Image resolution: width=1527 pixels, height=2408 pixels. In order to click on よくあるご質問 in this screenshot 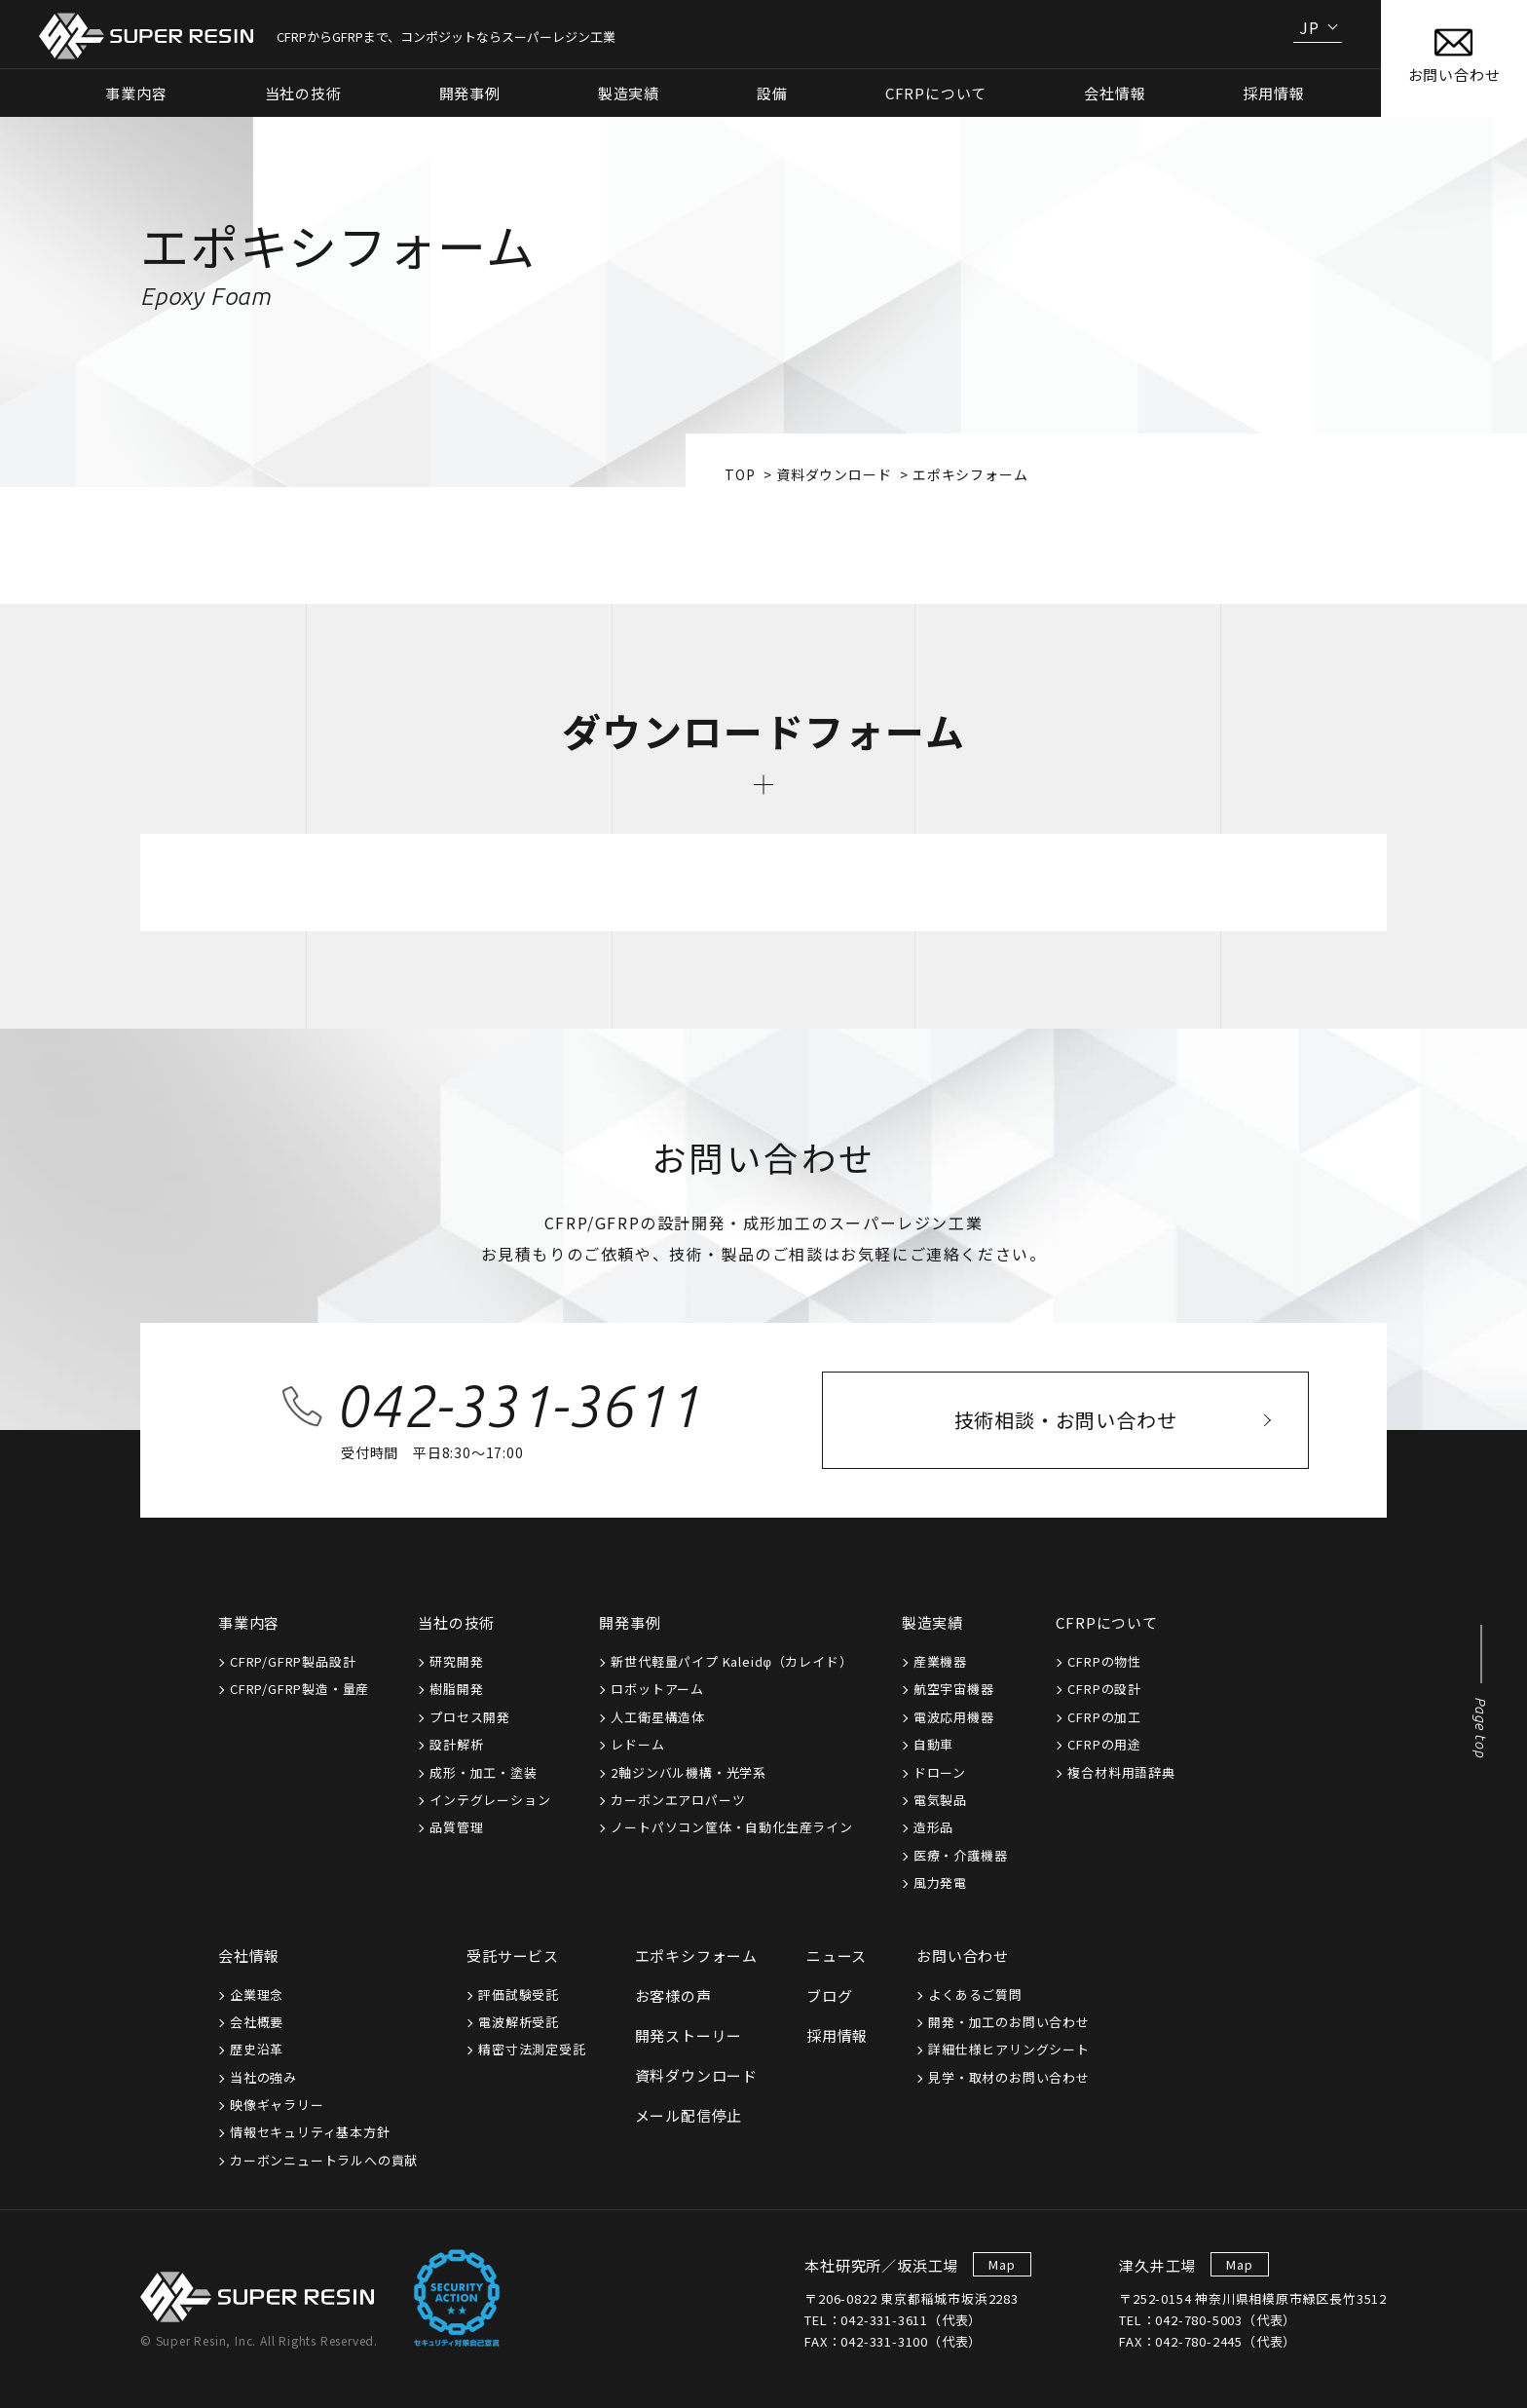, I will do `click(975, 1994)`.